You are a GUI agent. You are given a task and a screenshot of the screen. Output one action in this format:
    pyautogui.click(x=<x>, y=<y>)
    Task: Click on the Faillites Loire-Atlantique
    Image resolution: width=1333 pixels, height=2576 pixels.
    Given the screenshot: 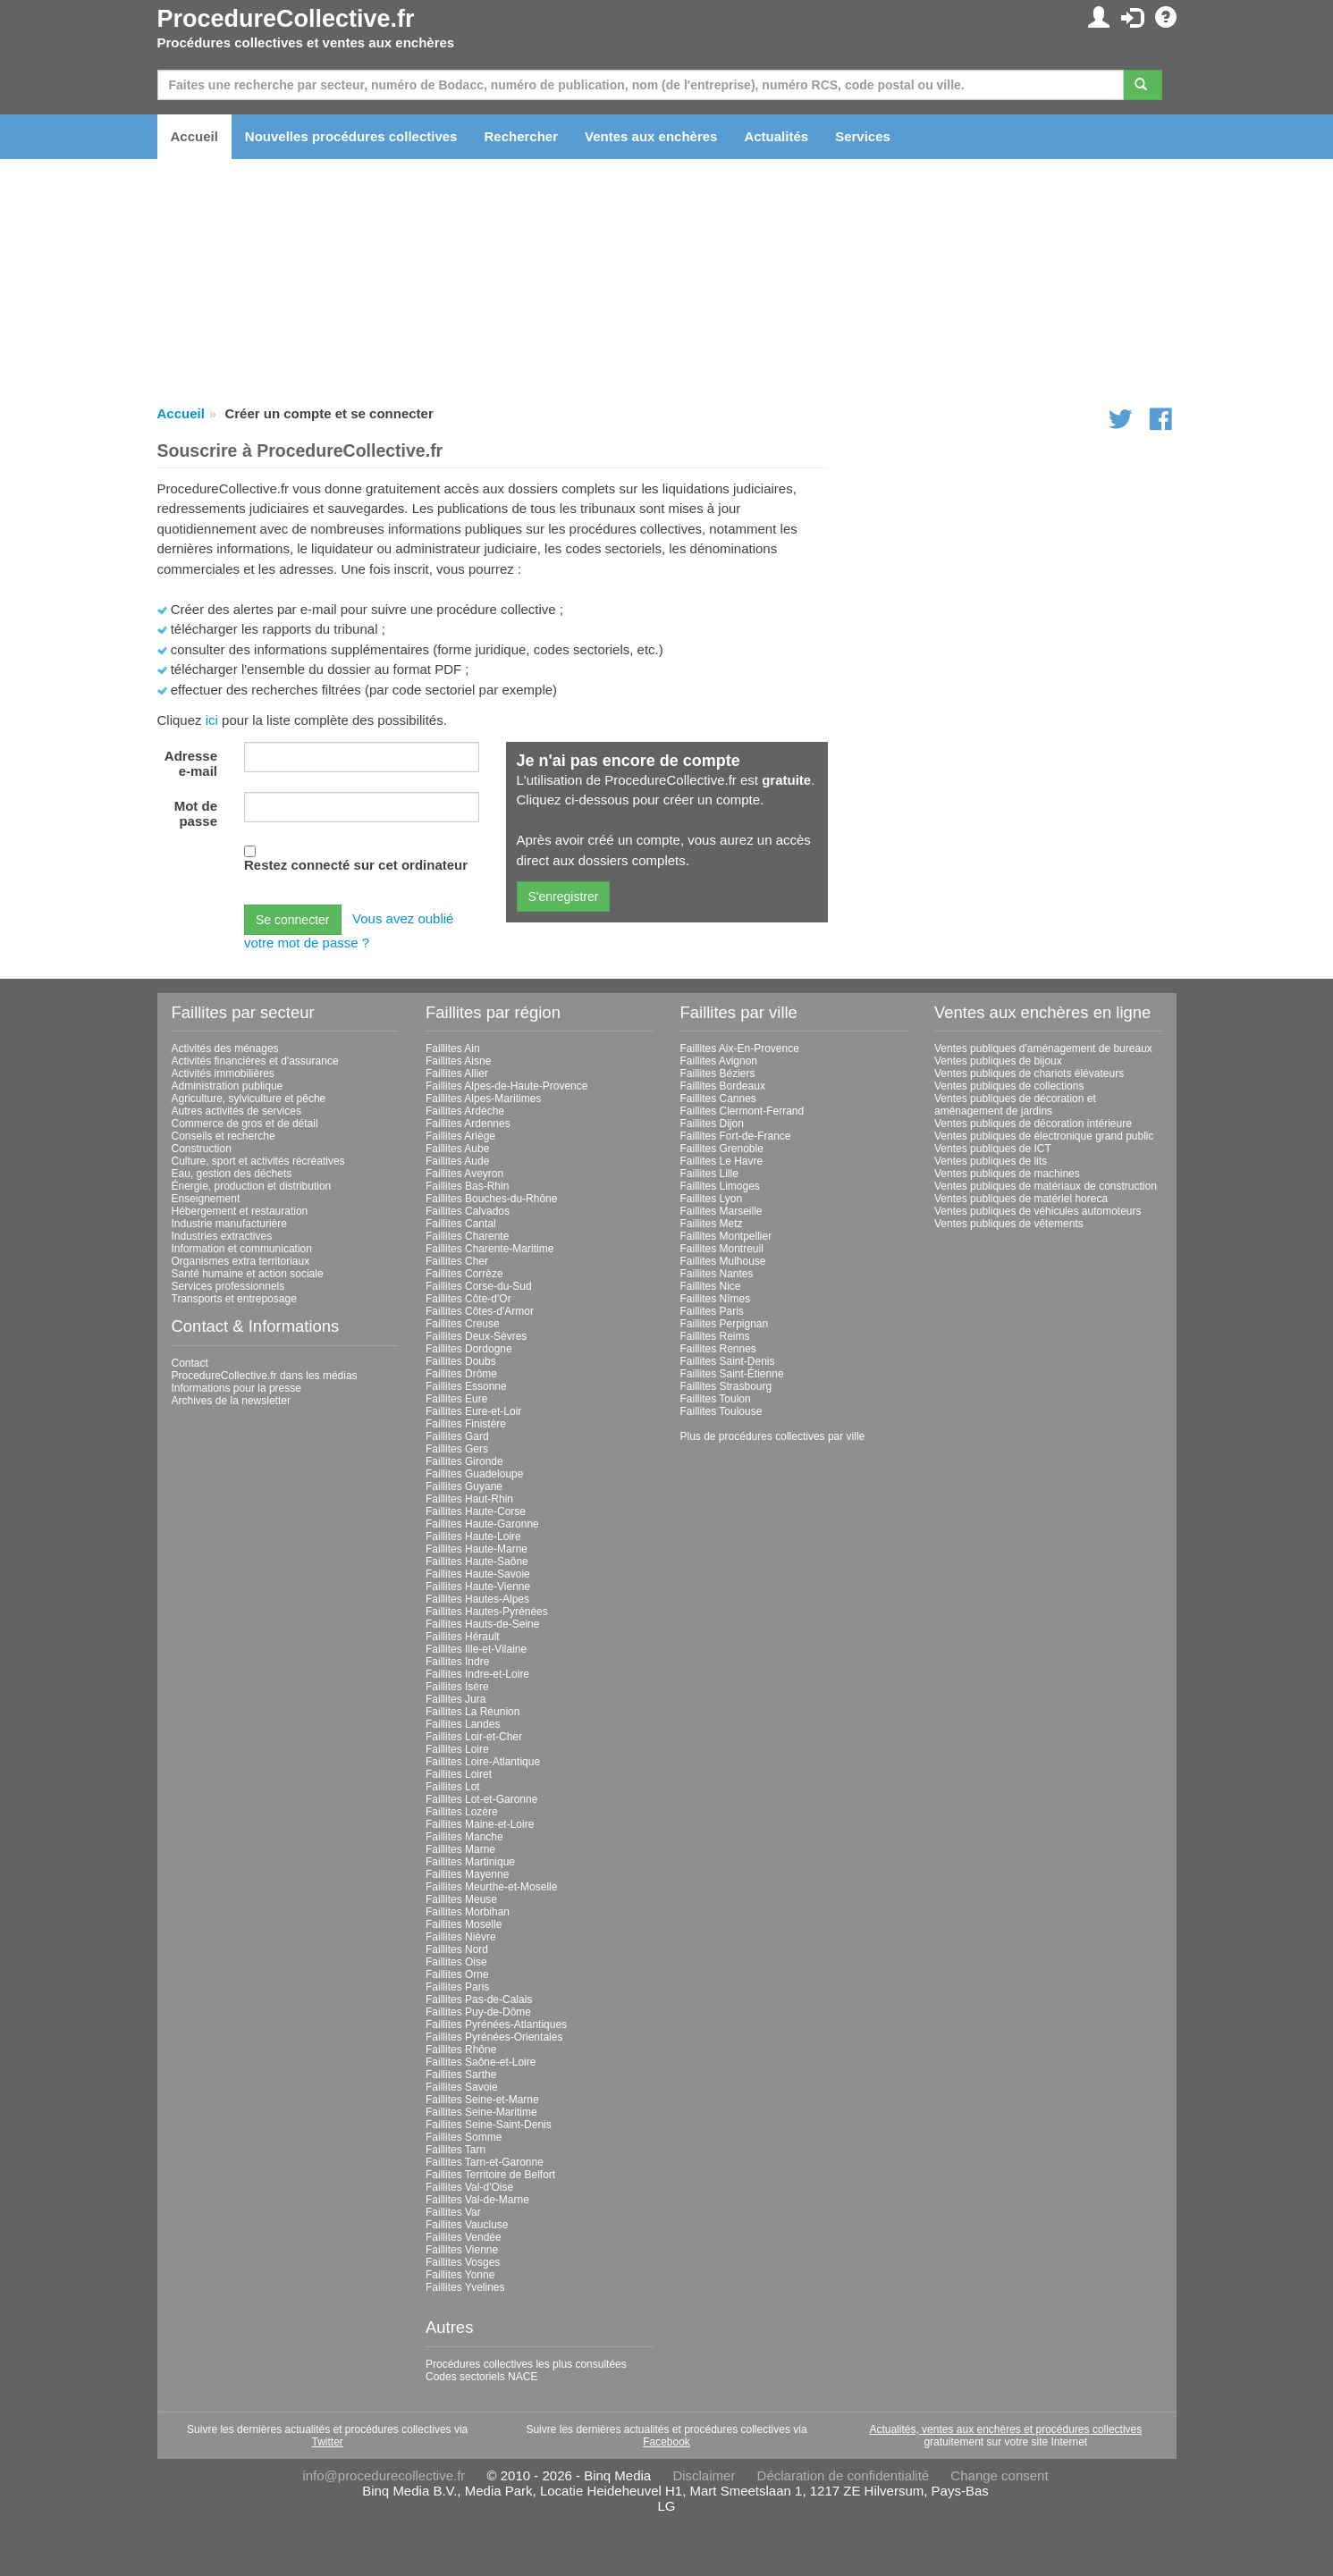 What is the action you would take?
    pyautogui.click(x=483, y=1761)
    